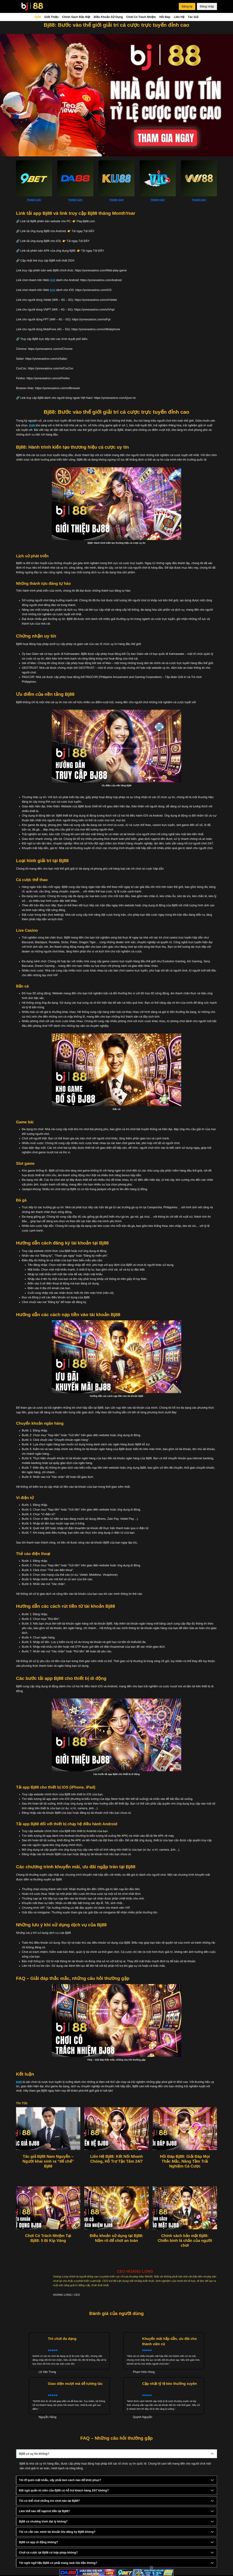 Image resolution: width=233 pixels, height=2576 pixels. I want to click on Giới thiệu, so click(51, 17).